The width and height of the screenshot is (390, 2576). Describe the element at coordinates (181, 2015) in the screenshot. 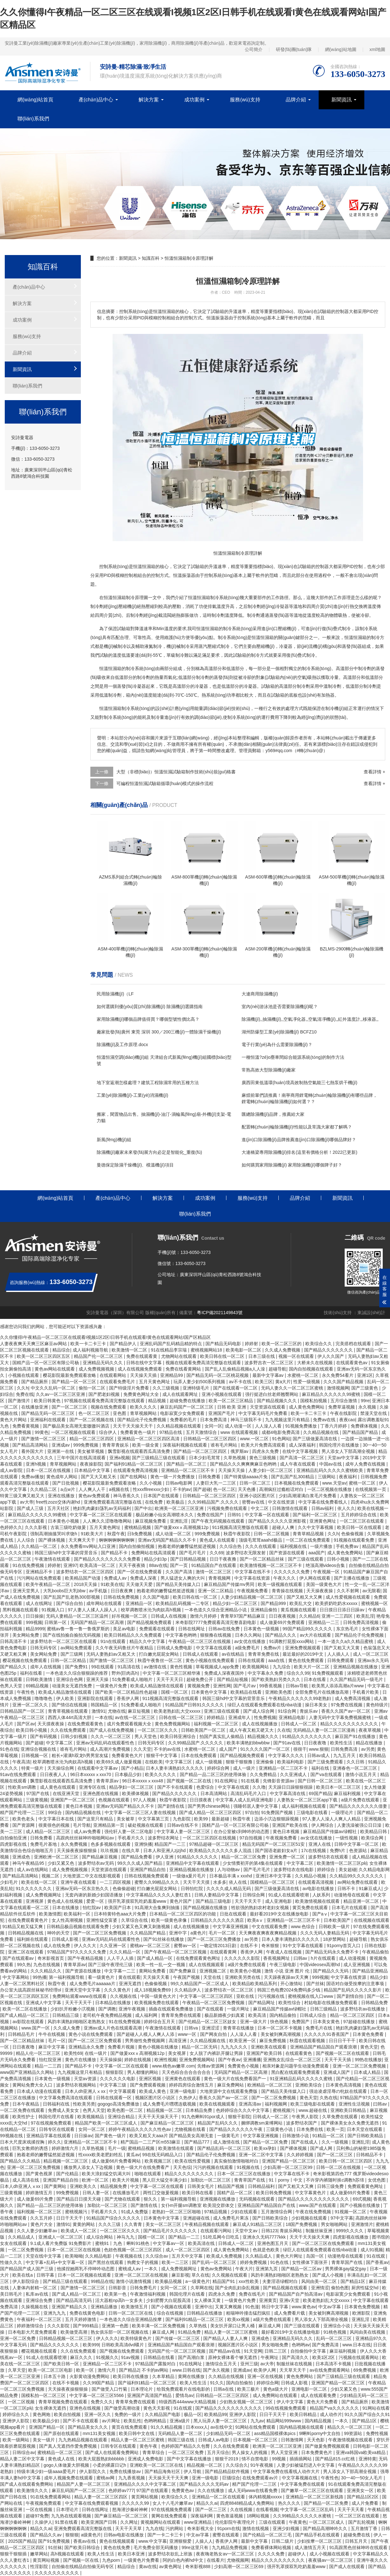

I see `青青草免费在线观看` at that location.